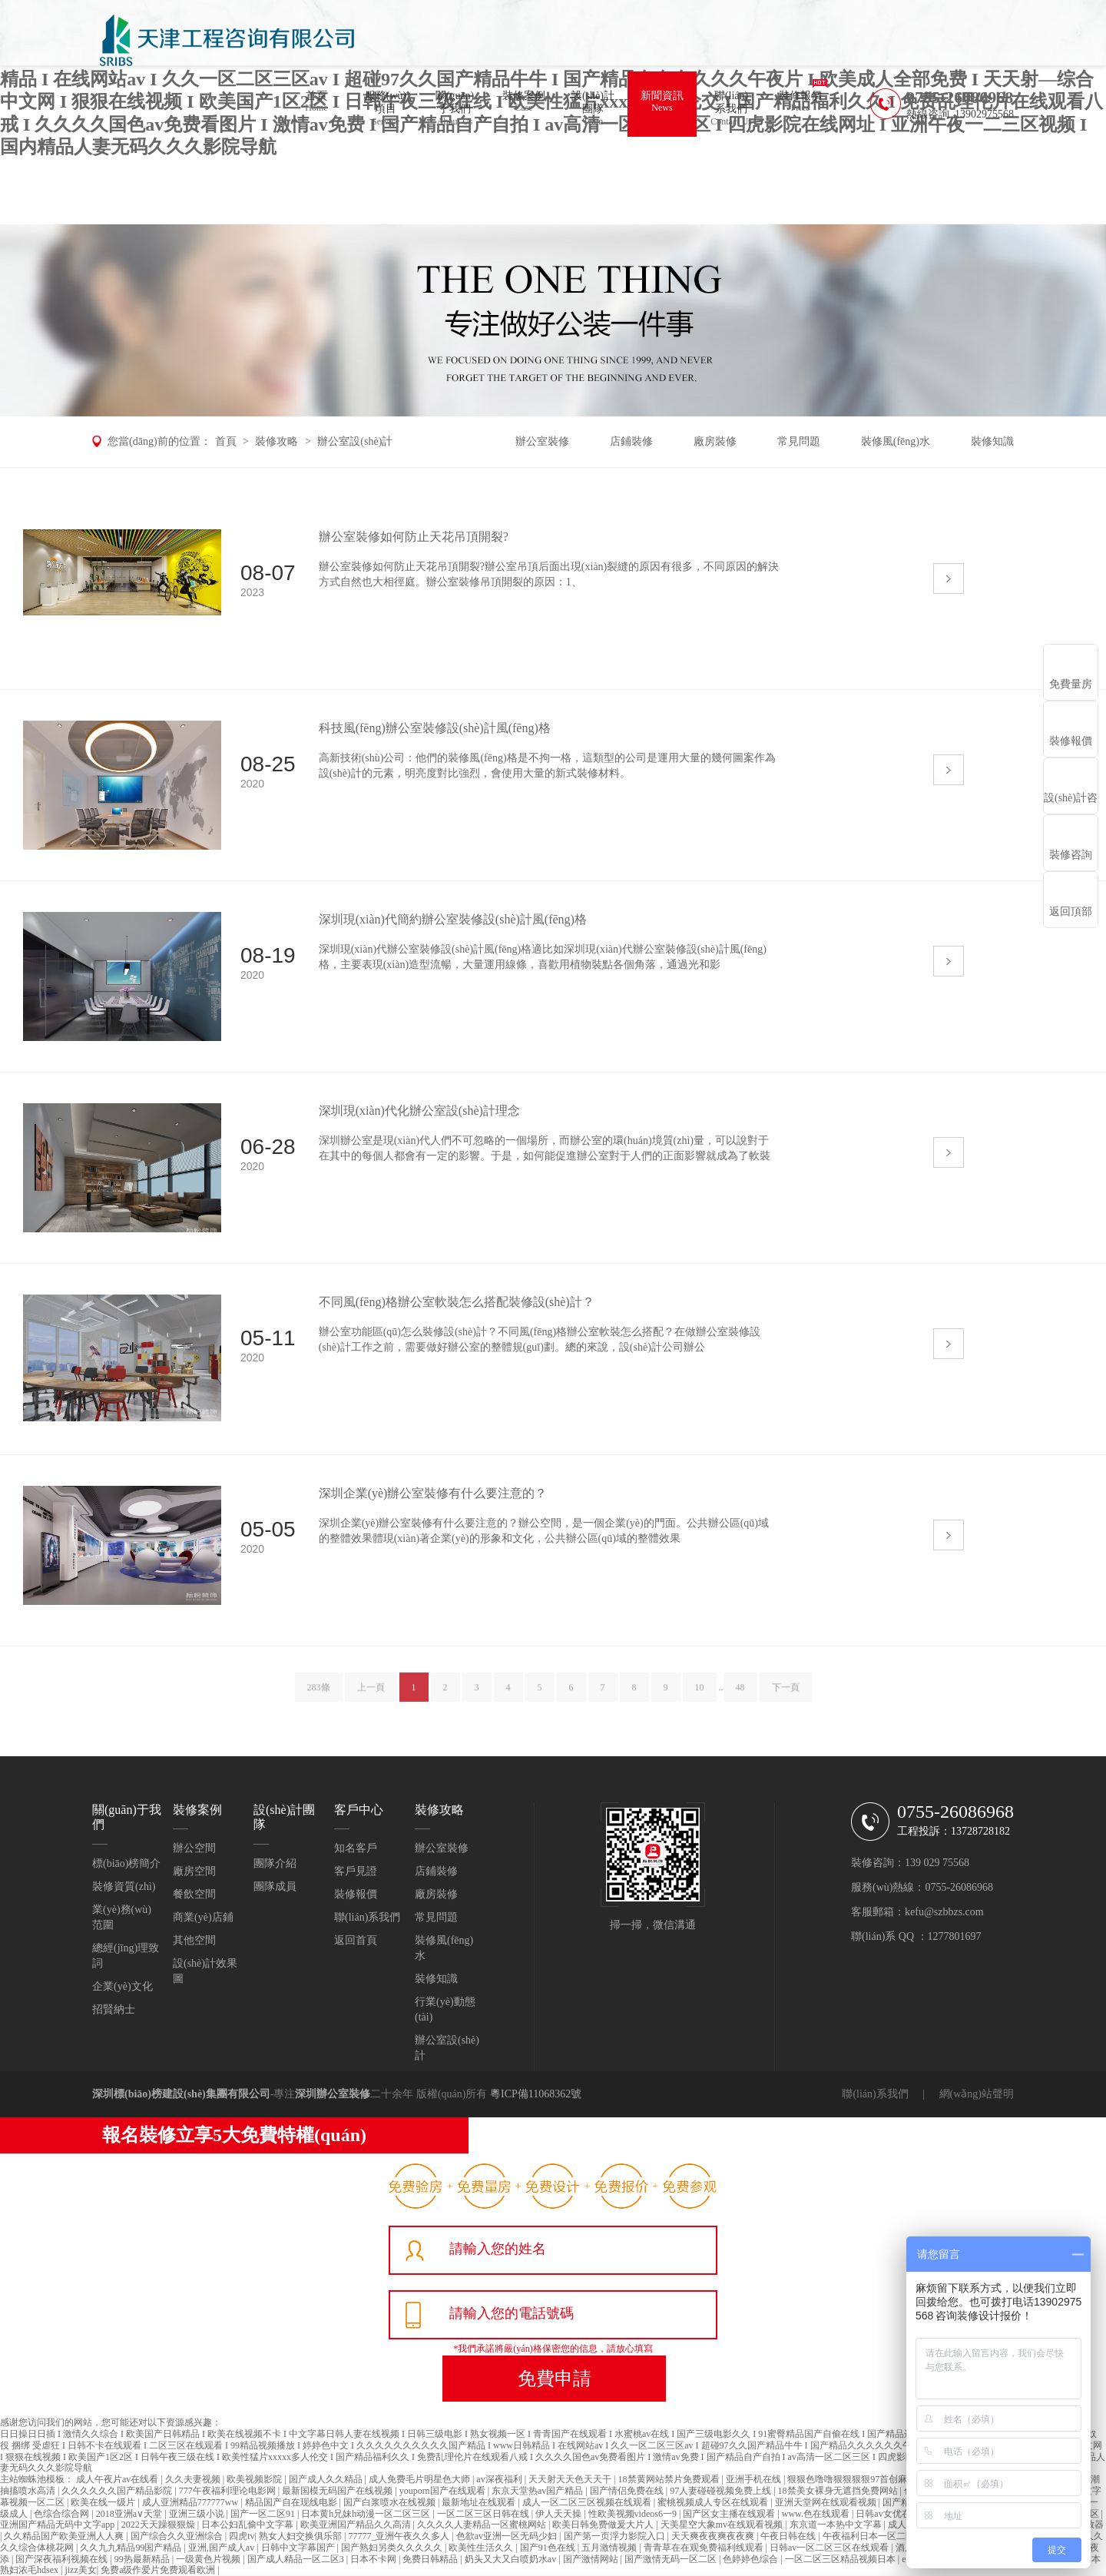  What do you see at coordinates (593, 109) in the screenshot?
I see `設(shè)計團隊` at bounding box center [593, 109].